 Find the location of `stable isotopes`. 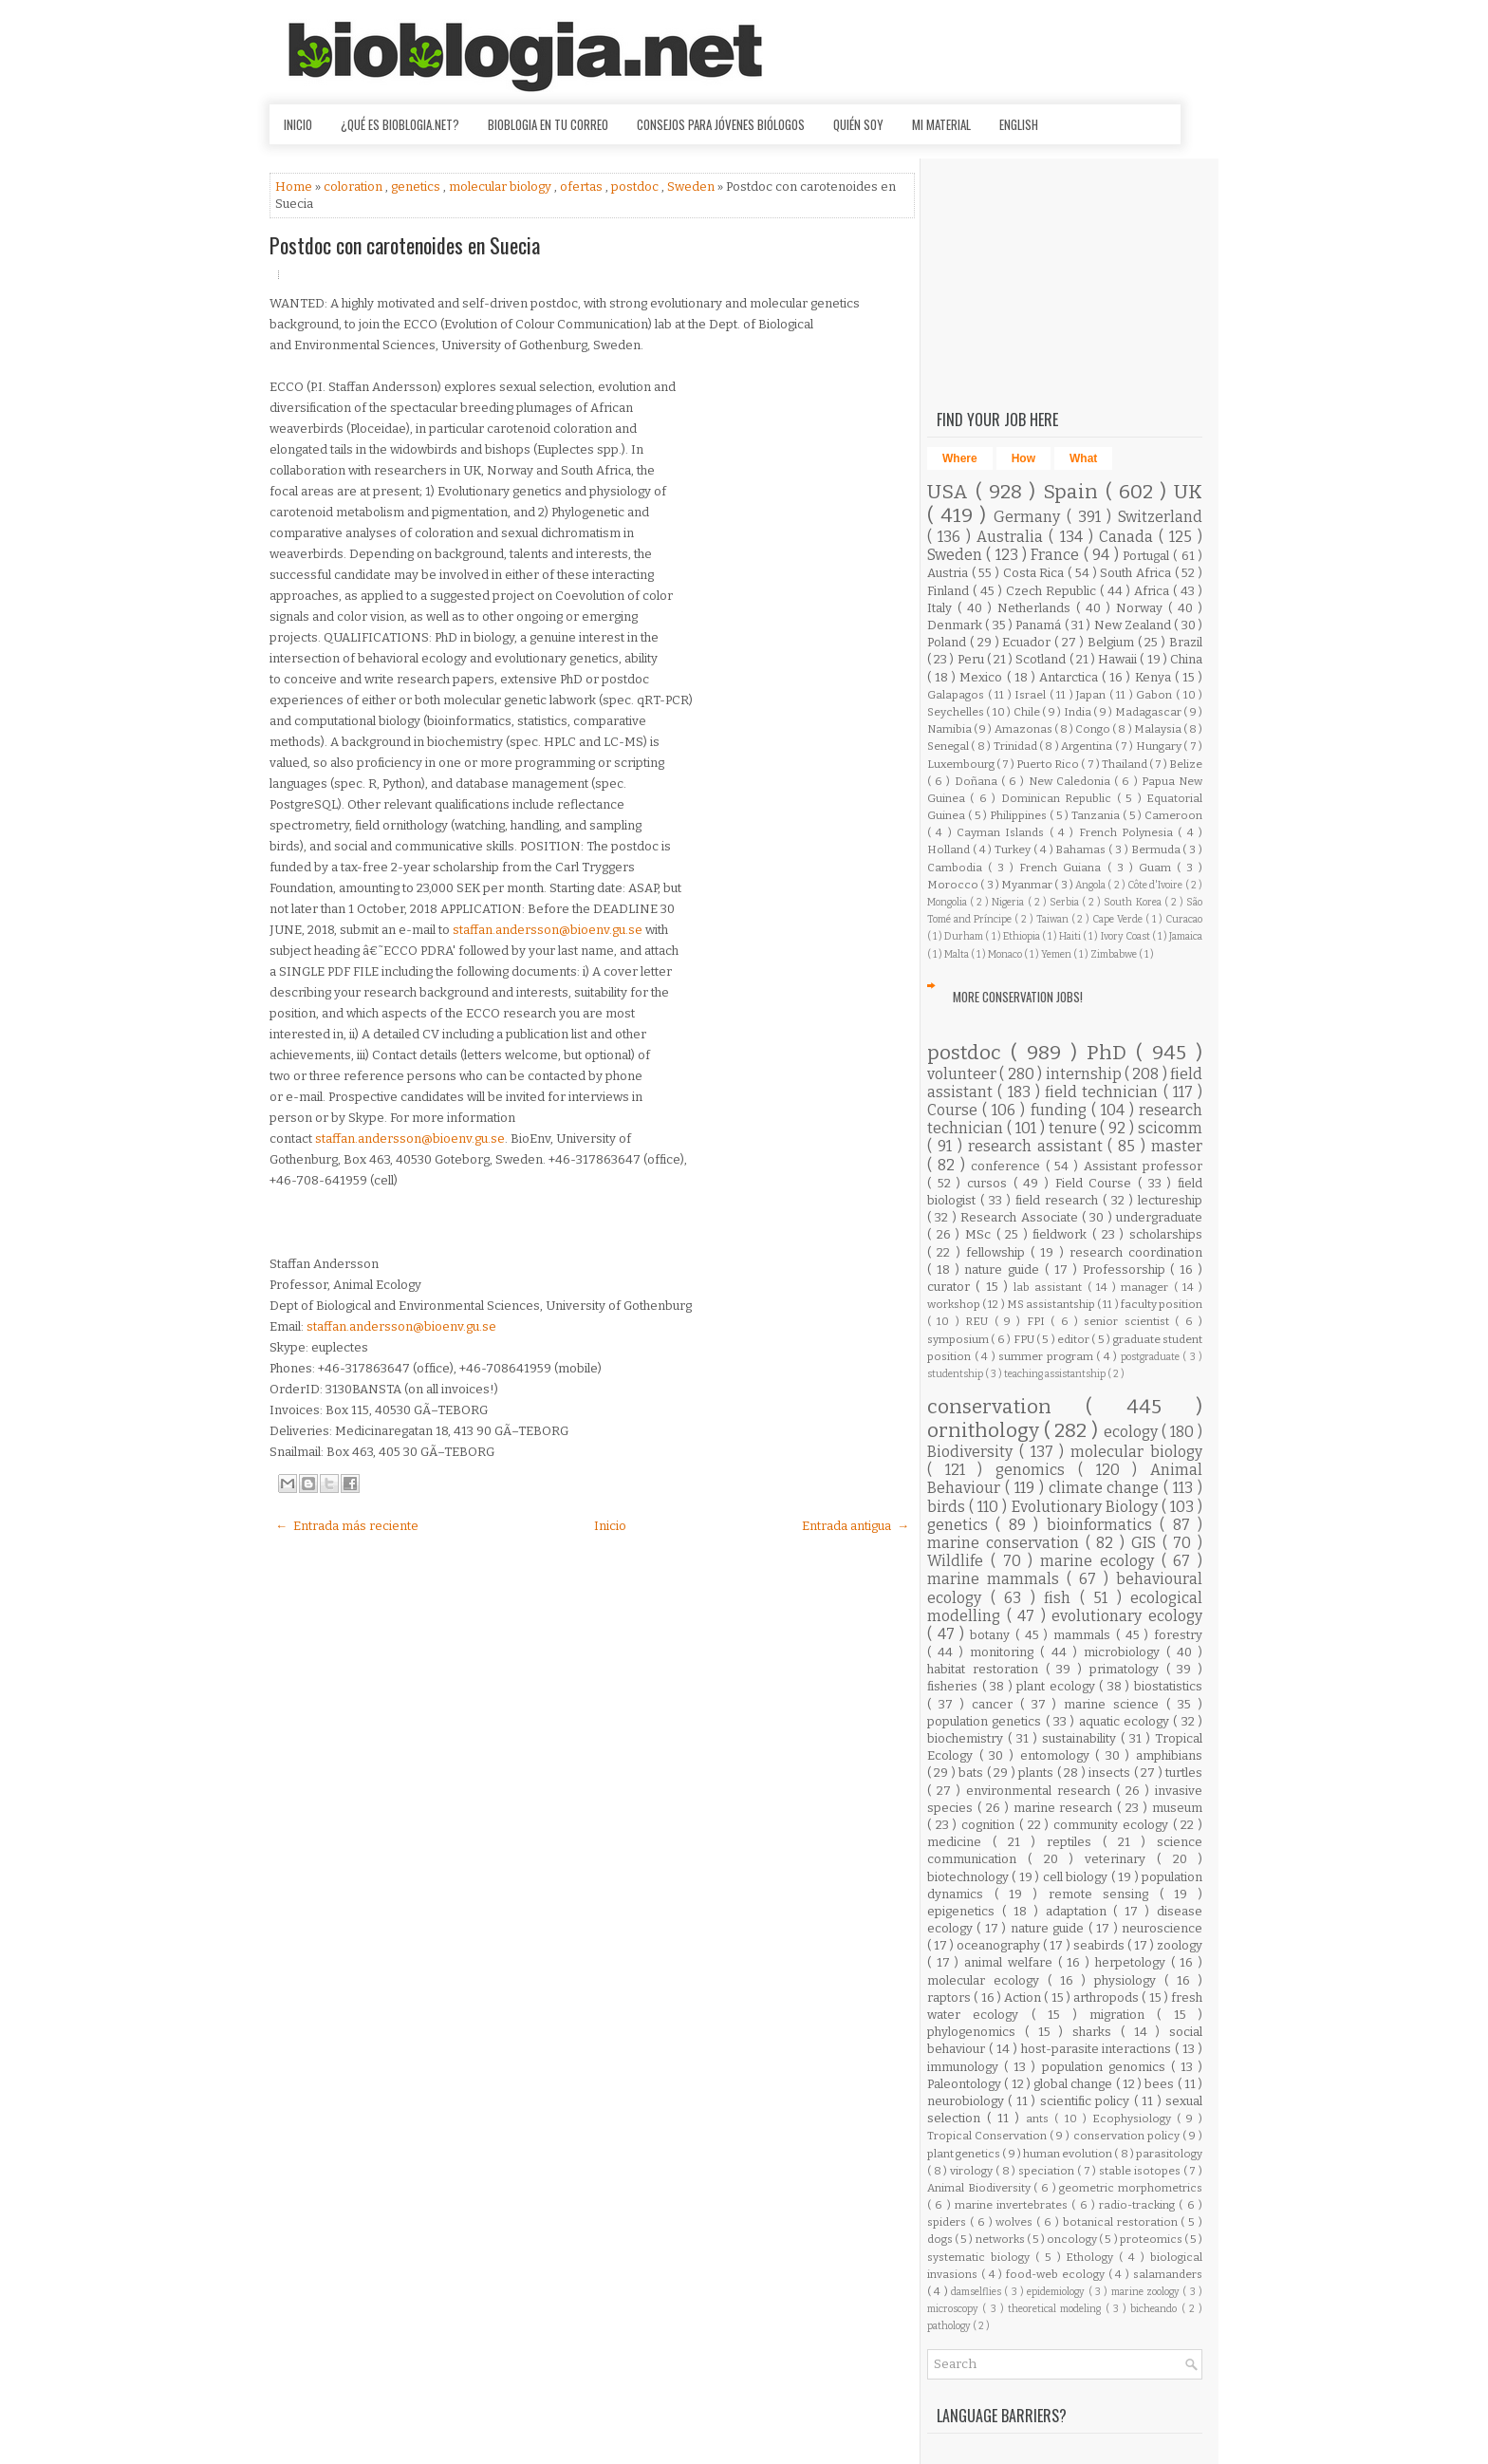

stable isotopes is located at coordinates (1140, 2170).